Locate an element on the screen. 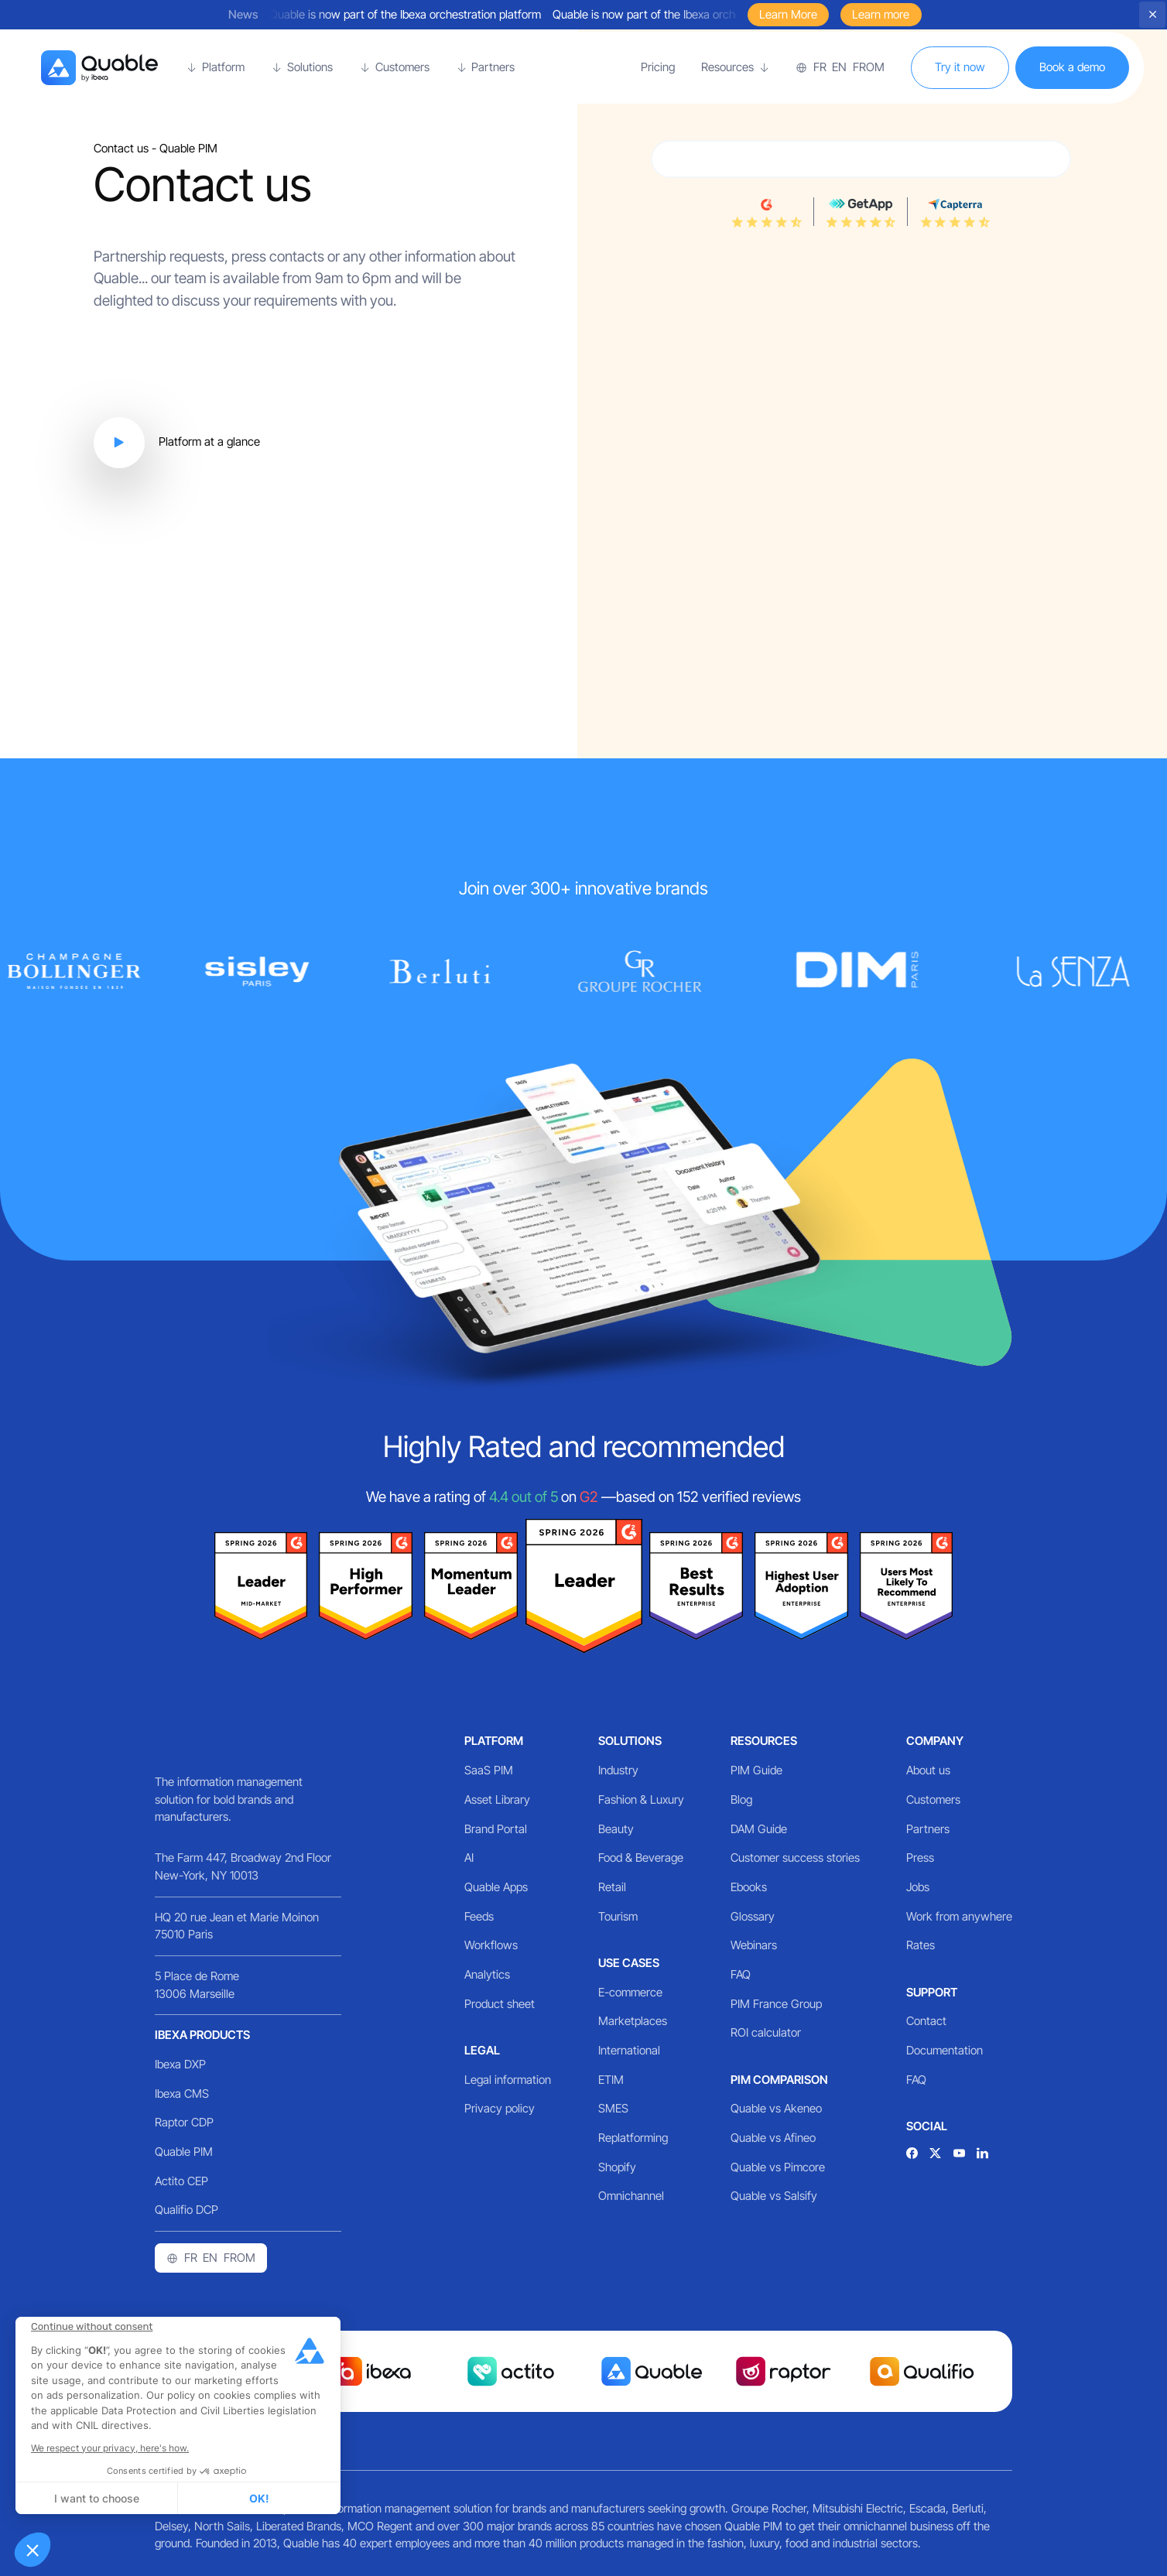 Image resolution: width=1167 pixels, height=2576 pixels. Beauty is located at coordinates (616, 1829).